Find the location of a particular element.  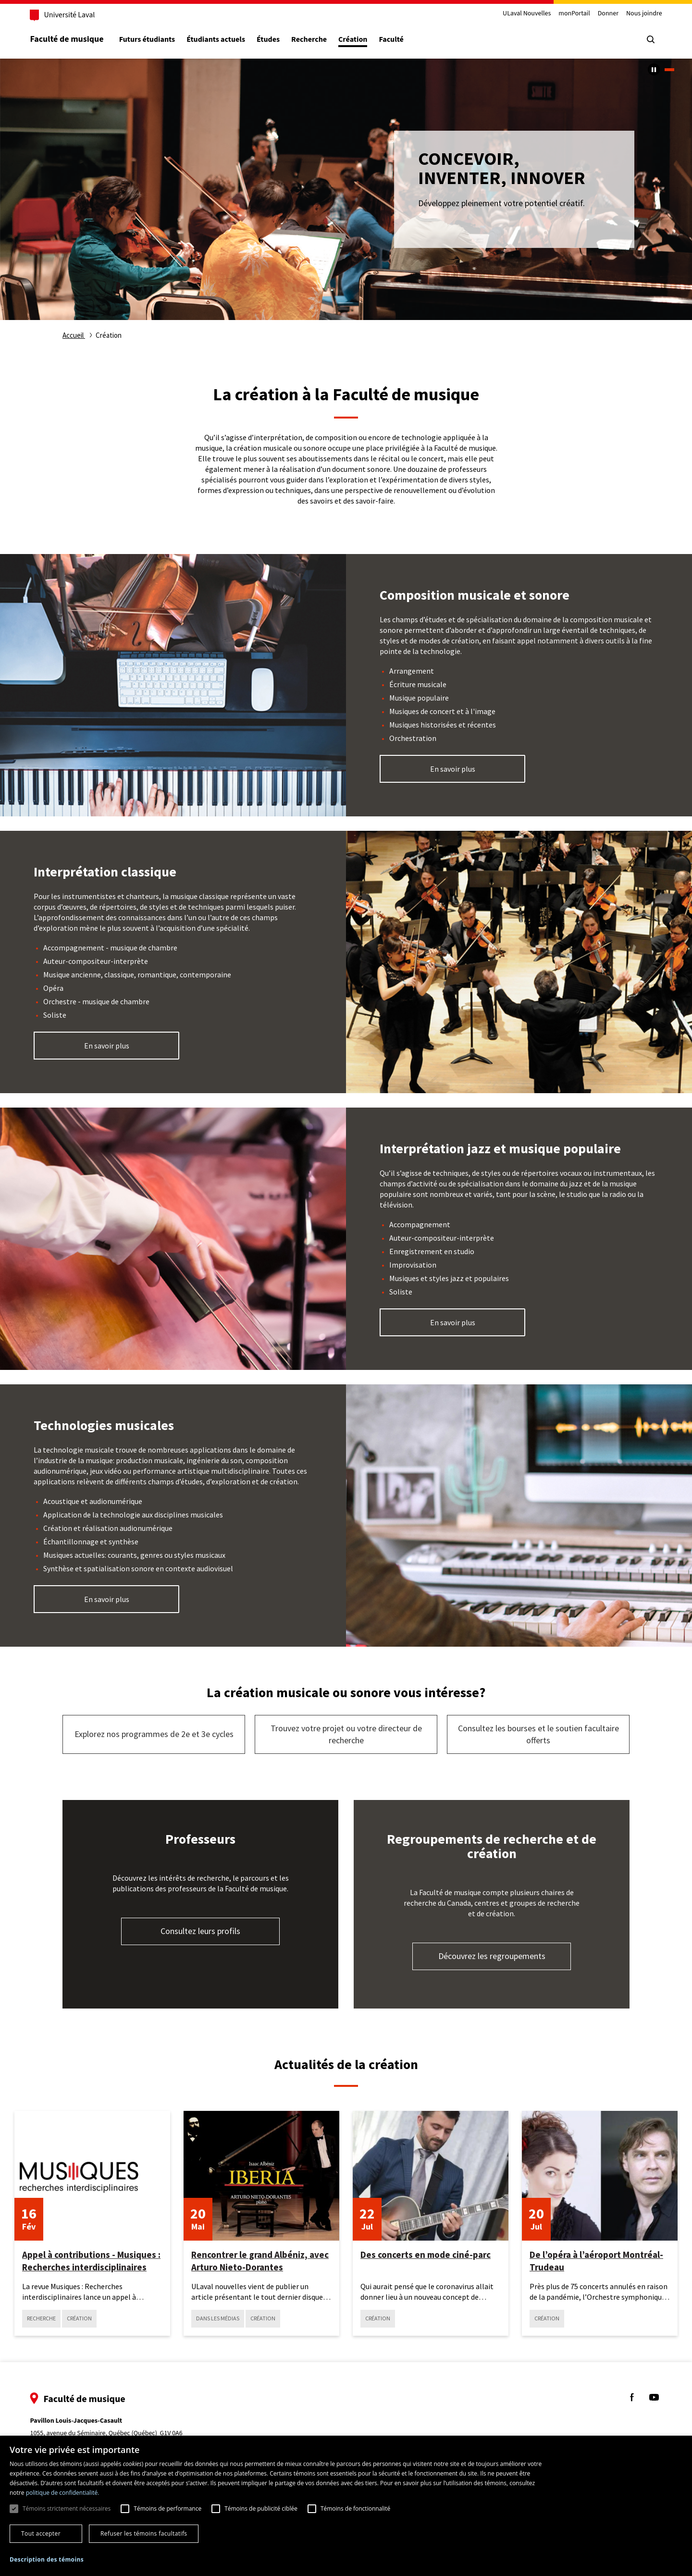

Études is located at coordinates (270, 40).